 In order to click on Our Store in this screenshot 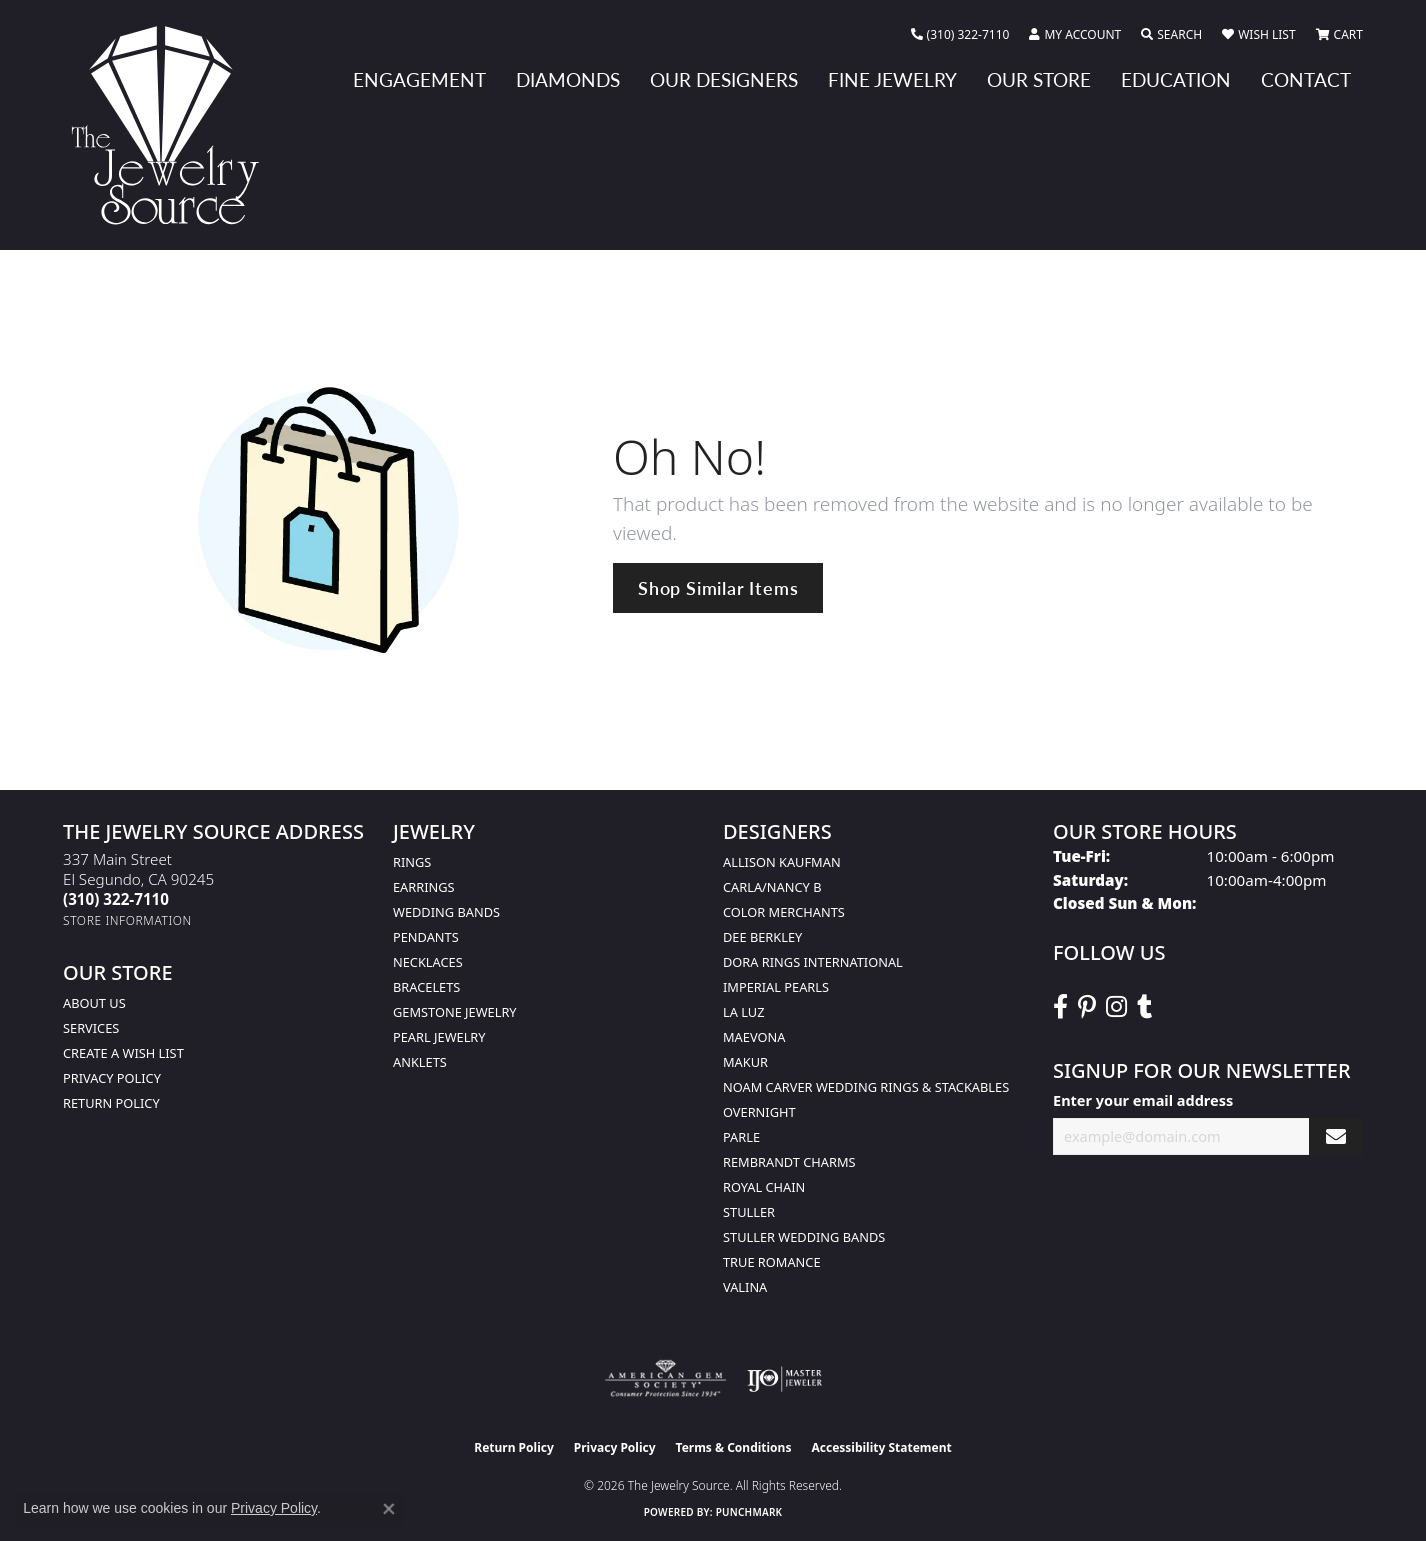, I will do `click(1039, 79)`.